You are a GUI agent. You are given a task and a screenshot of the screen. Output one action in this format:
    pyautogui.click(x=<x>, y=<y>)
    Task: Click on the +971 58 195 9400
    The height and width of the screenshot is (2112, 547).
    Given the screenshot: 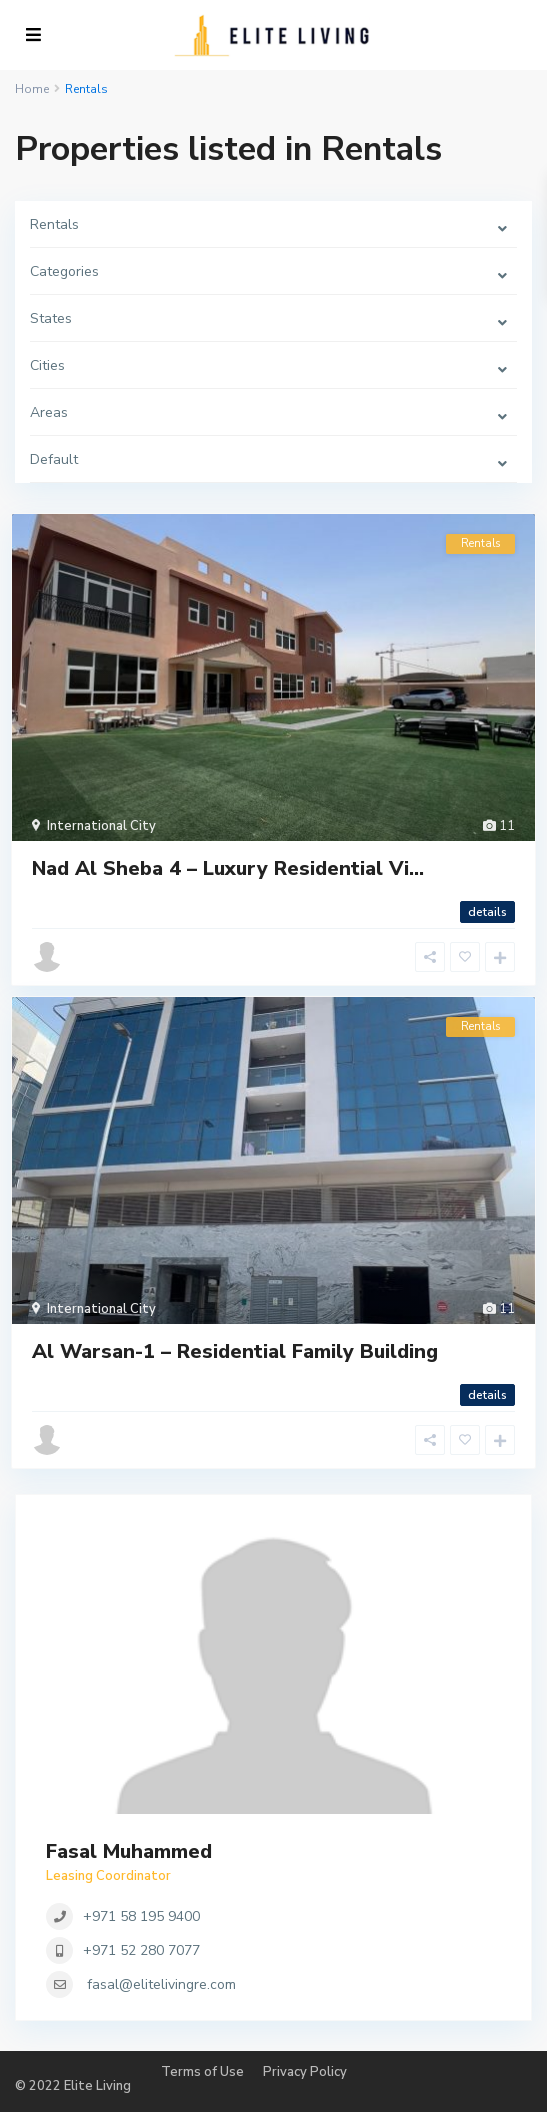 What is the action you would take?
    pyautogui.click(x=141, y=1916)
    